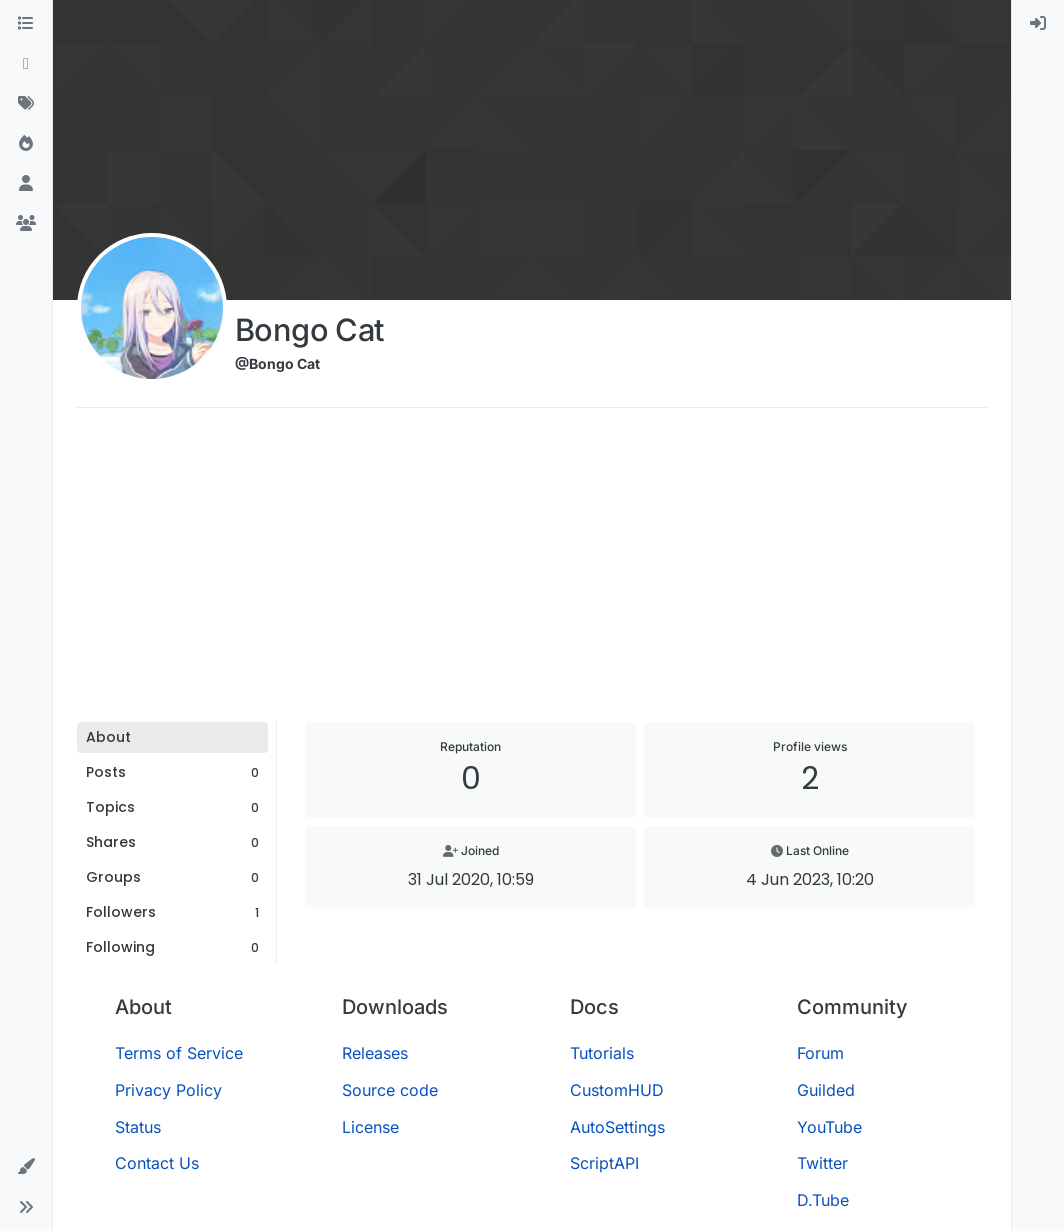 The height and width of the screenshot is (1231, 1064). I want to click on CustomHUD, so click(617, 1090).